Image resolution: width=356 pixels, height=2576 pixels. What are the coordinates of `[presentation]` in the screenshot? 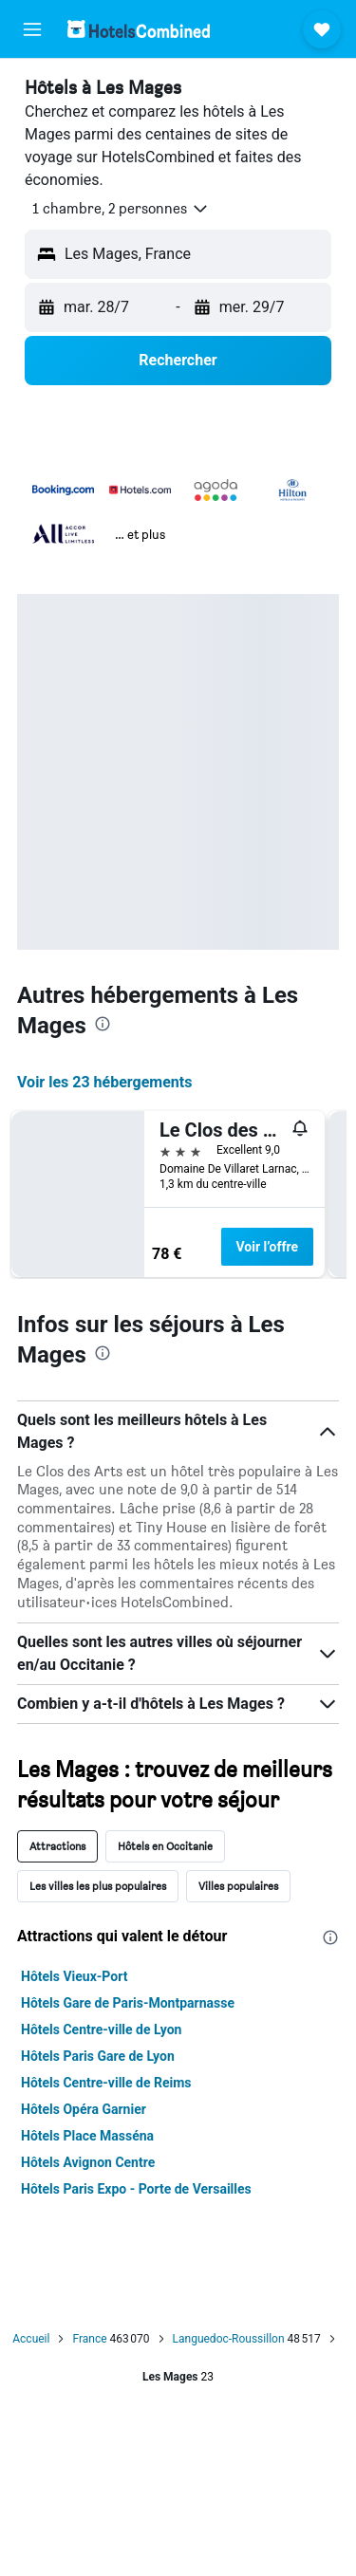 It's located at (102, 1023).